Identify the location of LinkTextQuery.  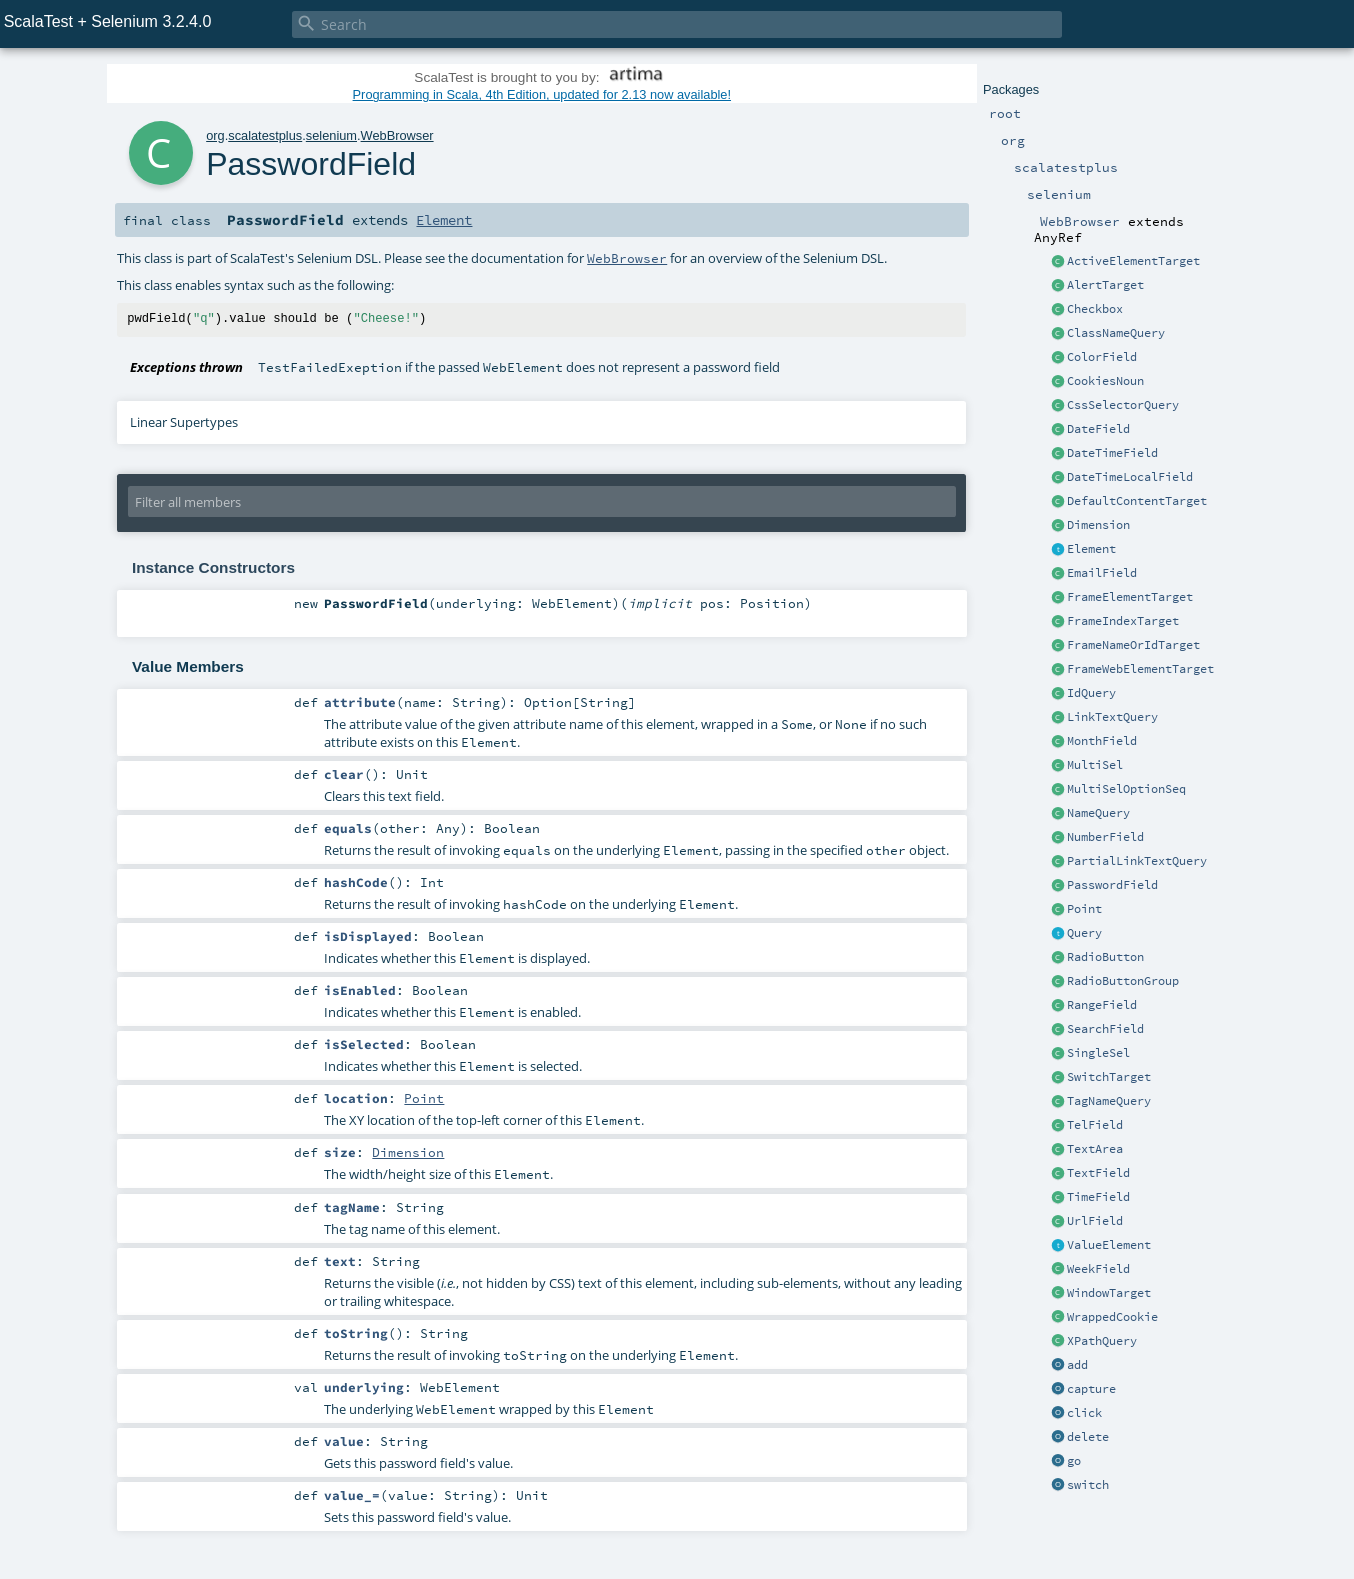
(1112, 717).